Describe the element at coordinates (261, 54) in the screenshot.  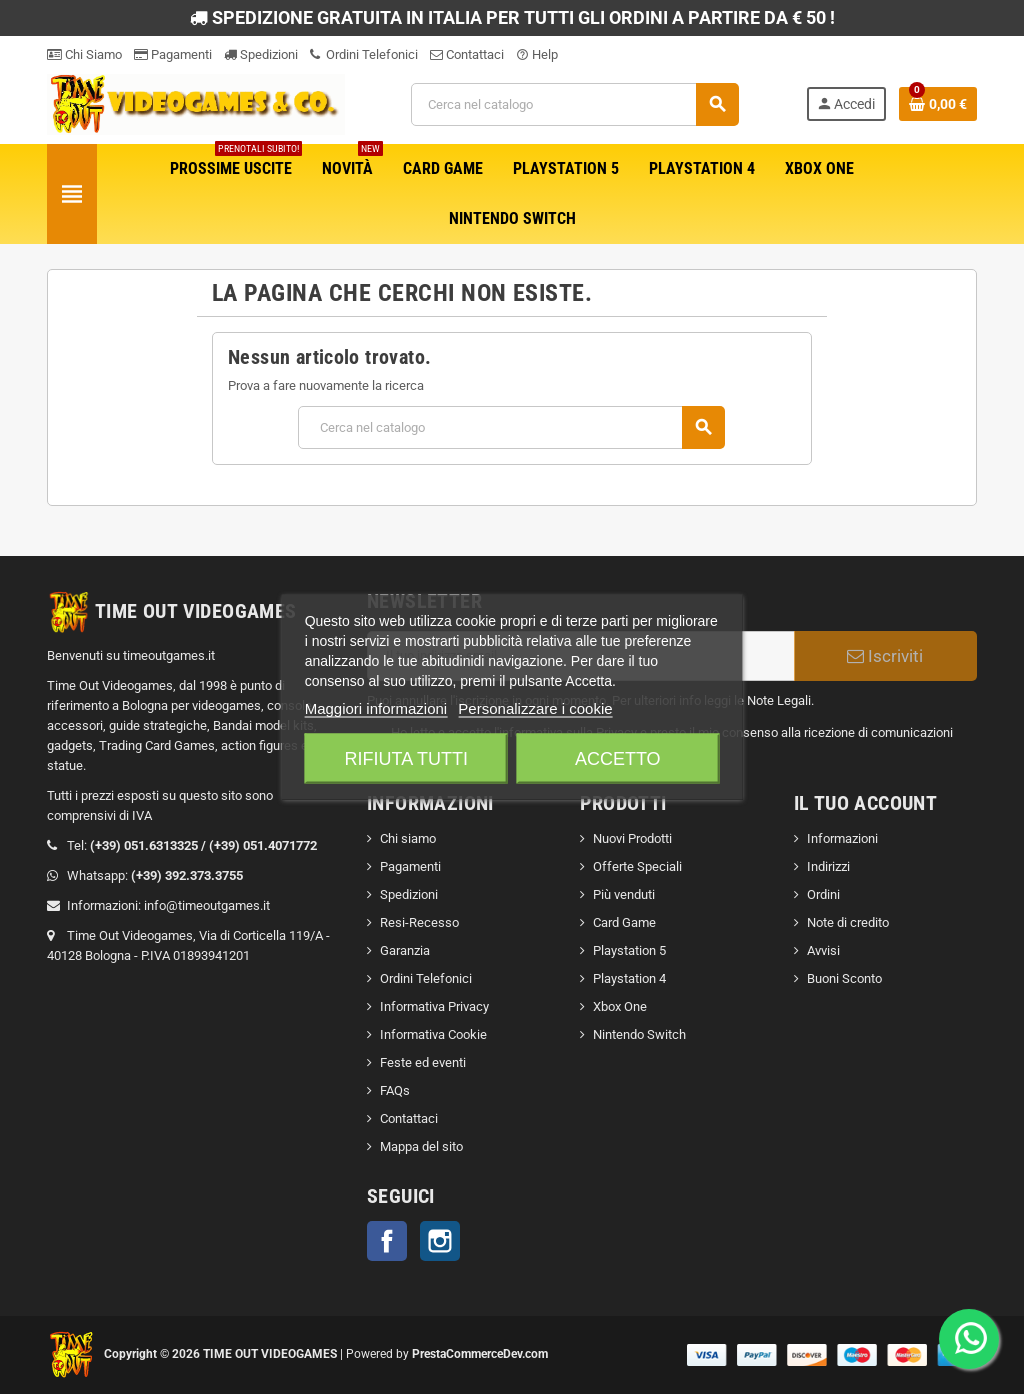
I see `Spedizioni` at that location.